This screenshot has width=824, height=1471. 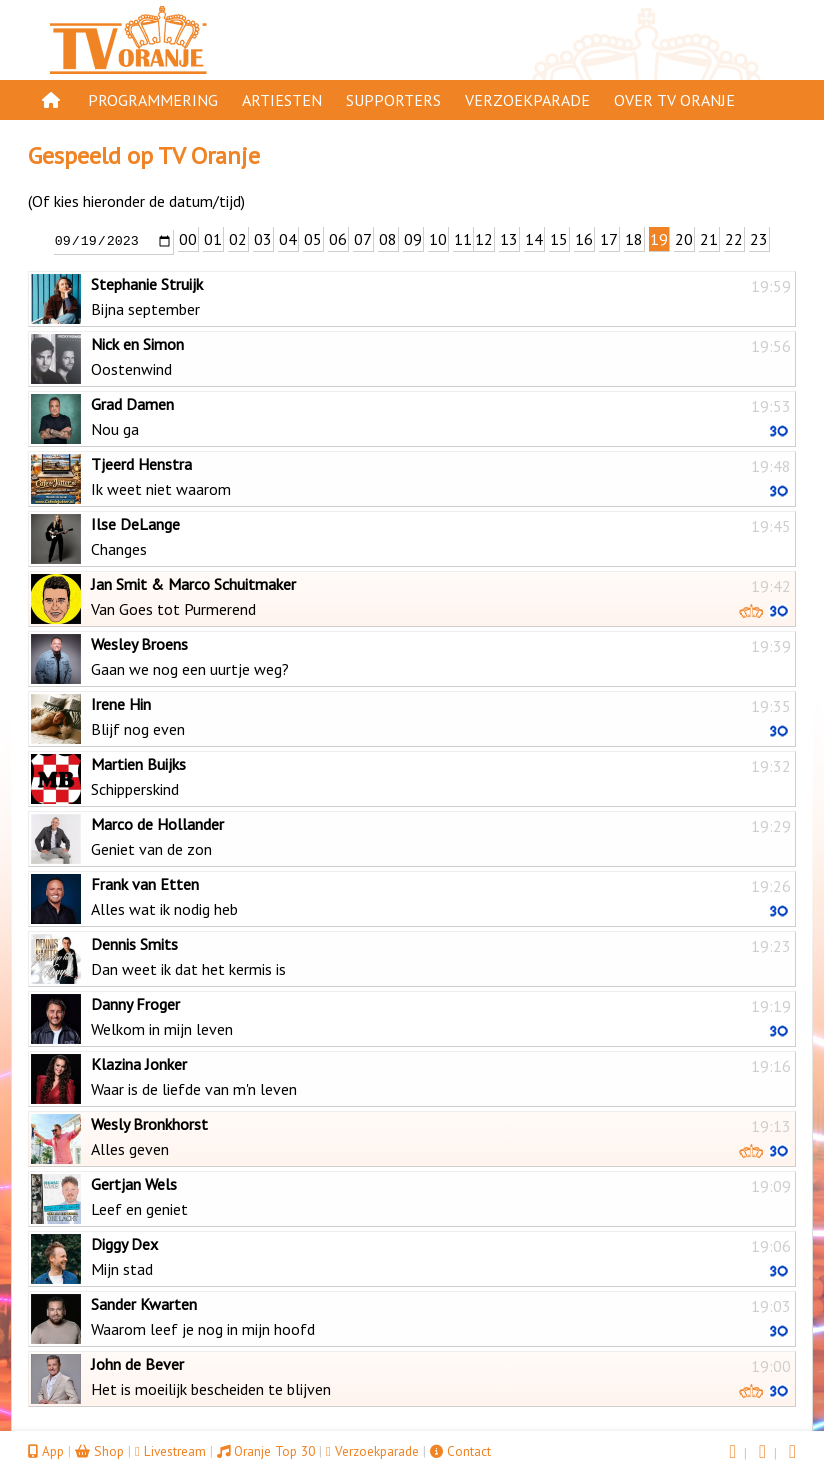 I want to click on 15, so click(x=559, y=239).